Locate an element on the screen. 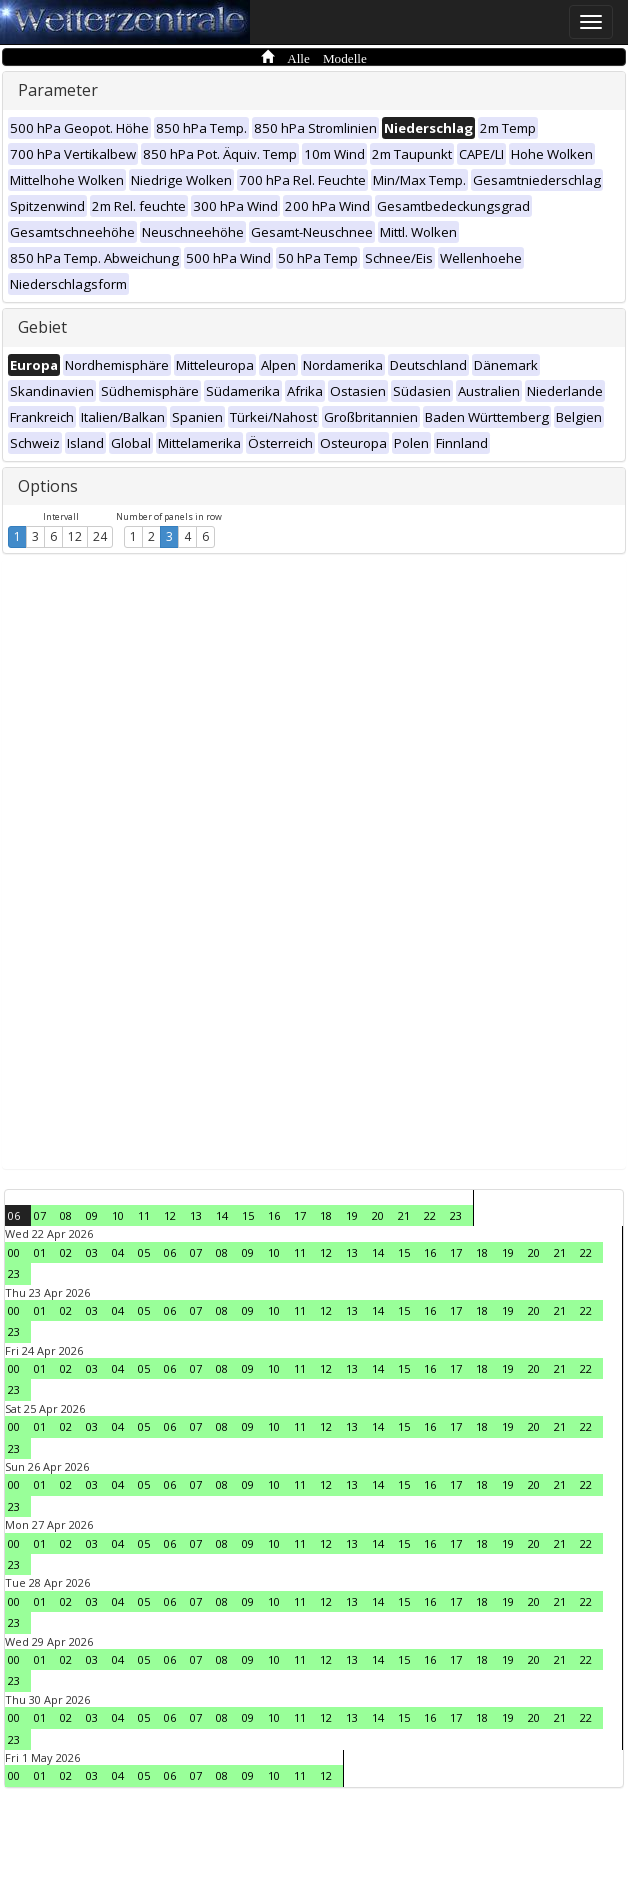 The image size is (628, 1903). 17 is located at coordinates (300, 1215).